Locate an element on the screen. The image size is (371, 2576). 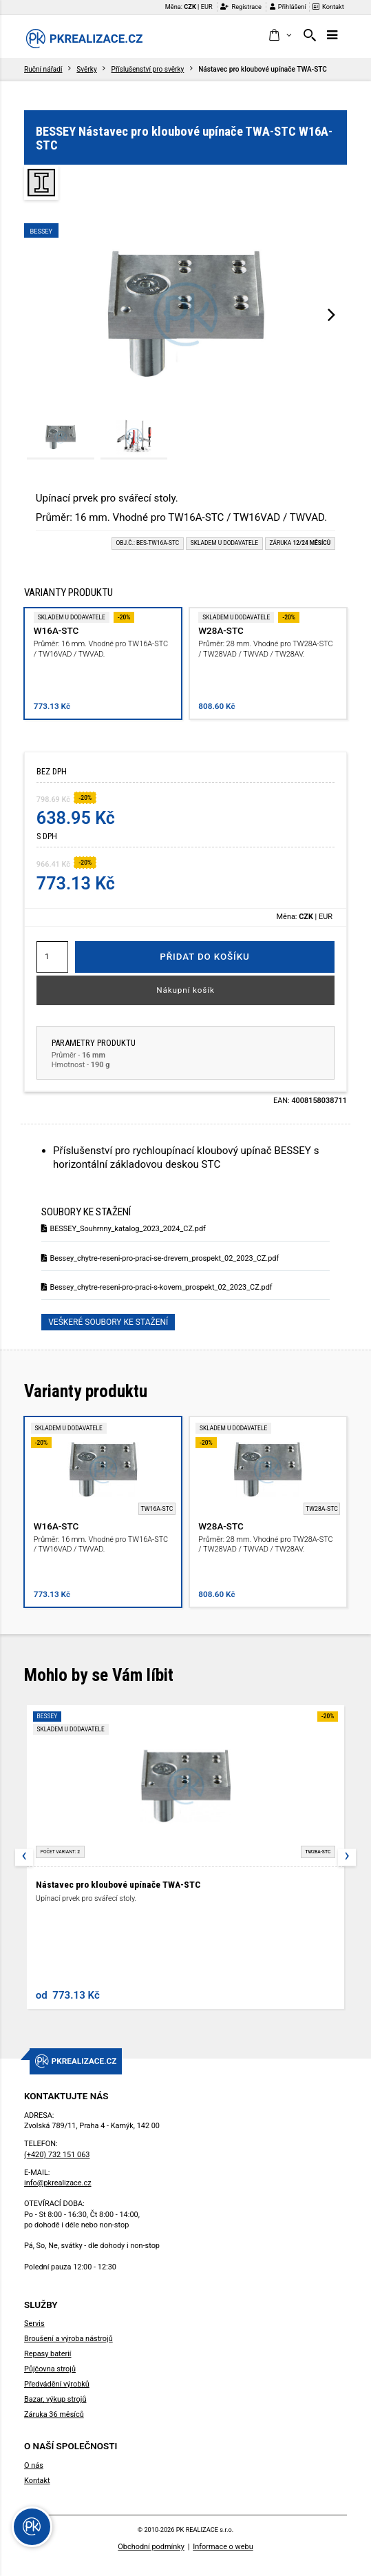
Registrace is located at coordinates (241, 6).